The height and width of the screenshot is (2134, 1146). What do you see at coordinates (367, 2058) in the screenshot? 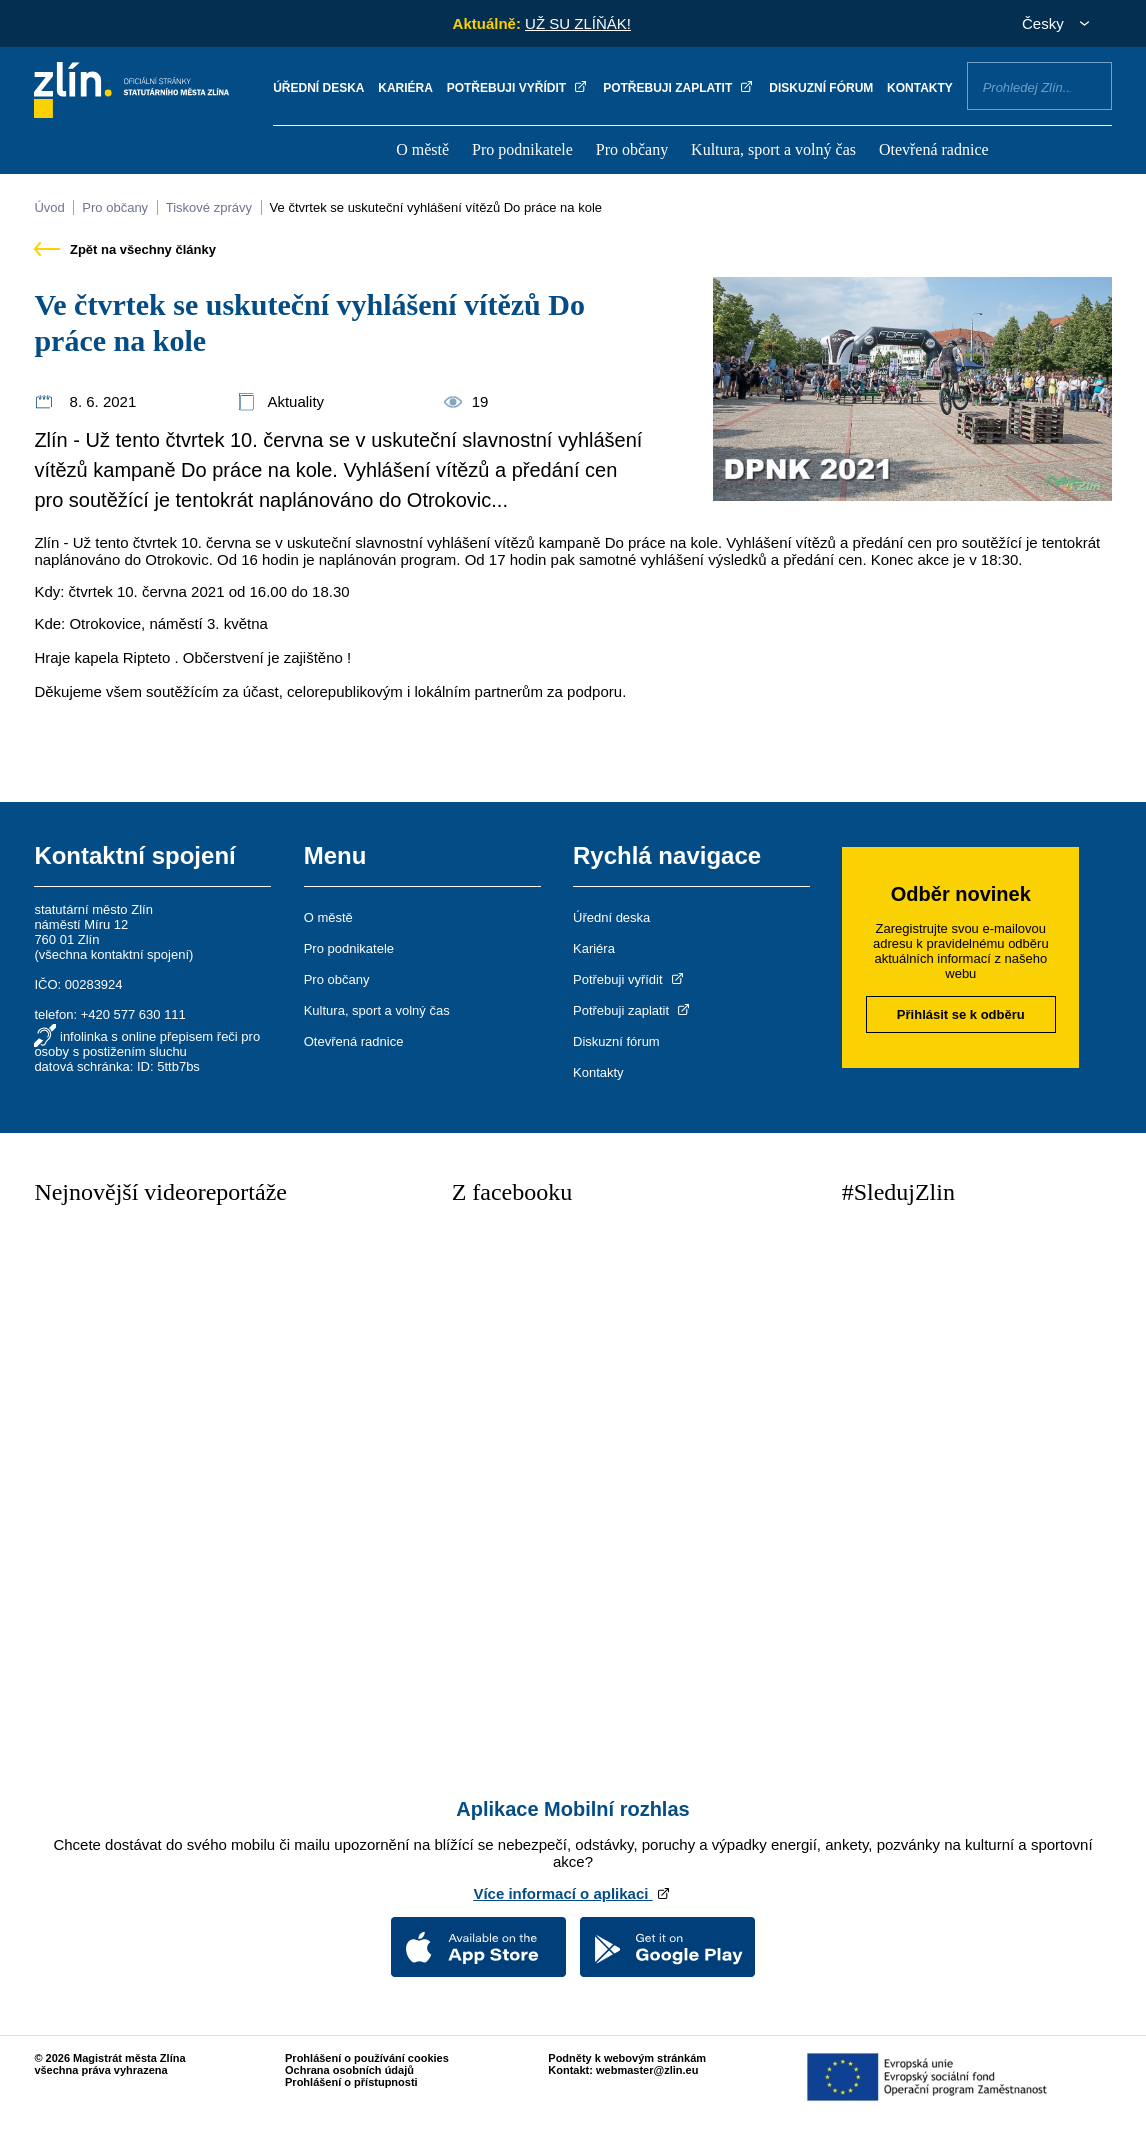
I see `Prohlášení o používání cookies` at bounding box center [367, 2058].